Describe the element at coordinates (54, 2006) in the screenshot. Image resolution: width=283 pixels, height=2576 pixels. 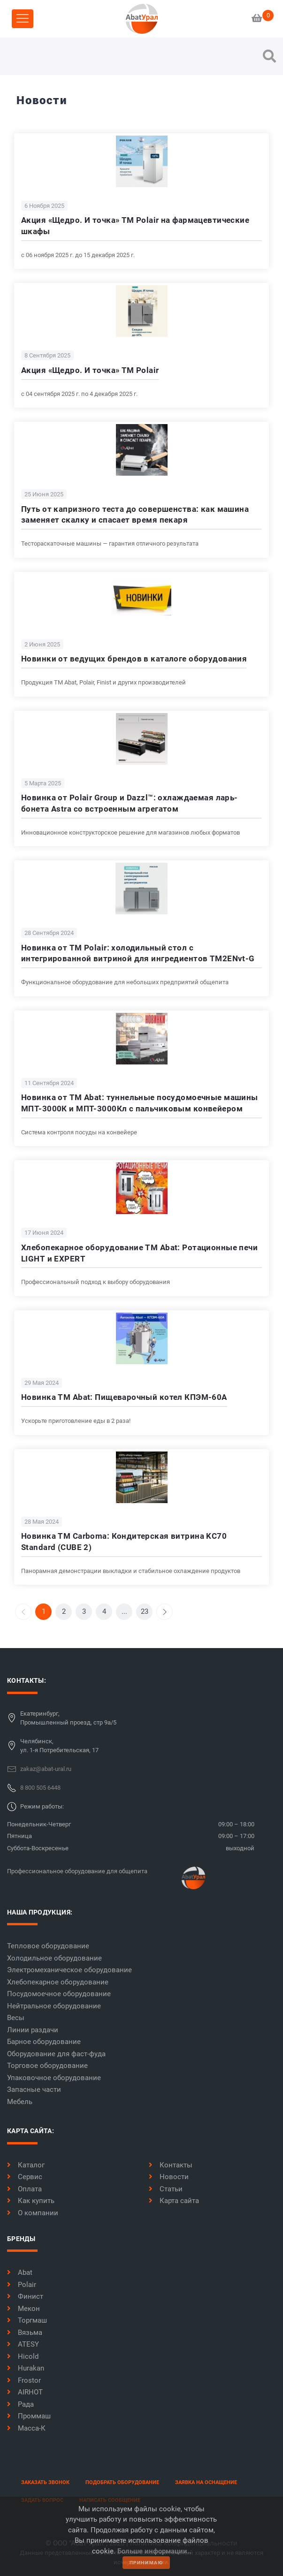
I see `Нейтральное оборудование` at that location.